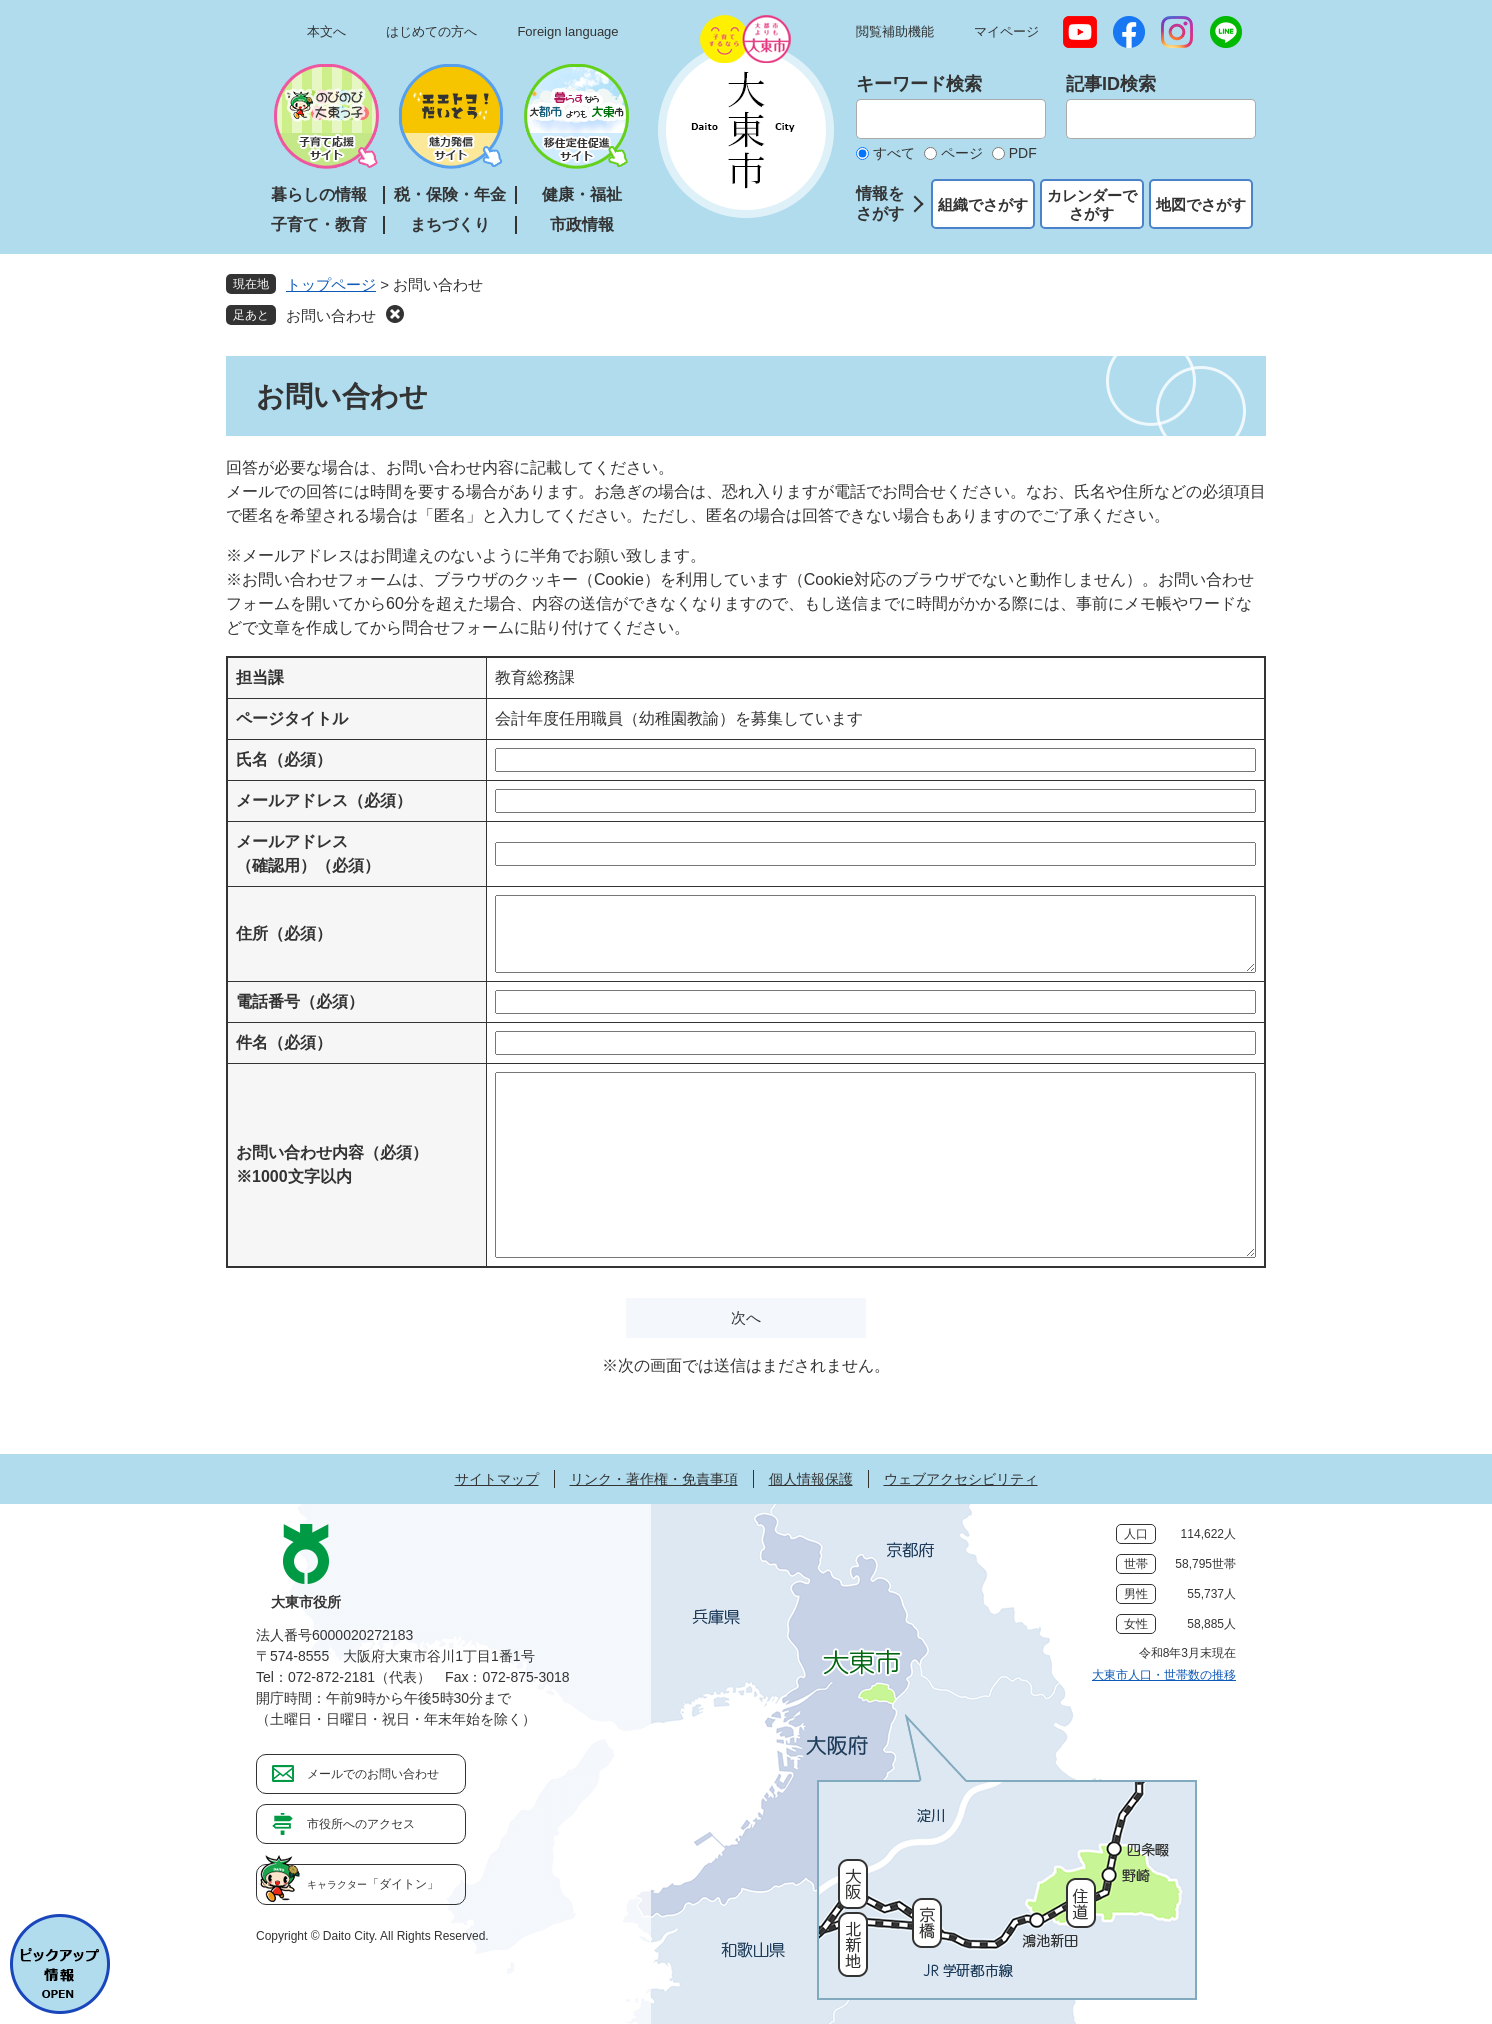 The height and width of the screenshot is (2024, 1492). I want to click on メールでのお問い合わせ, so click(373, 1774).